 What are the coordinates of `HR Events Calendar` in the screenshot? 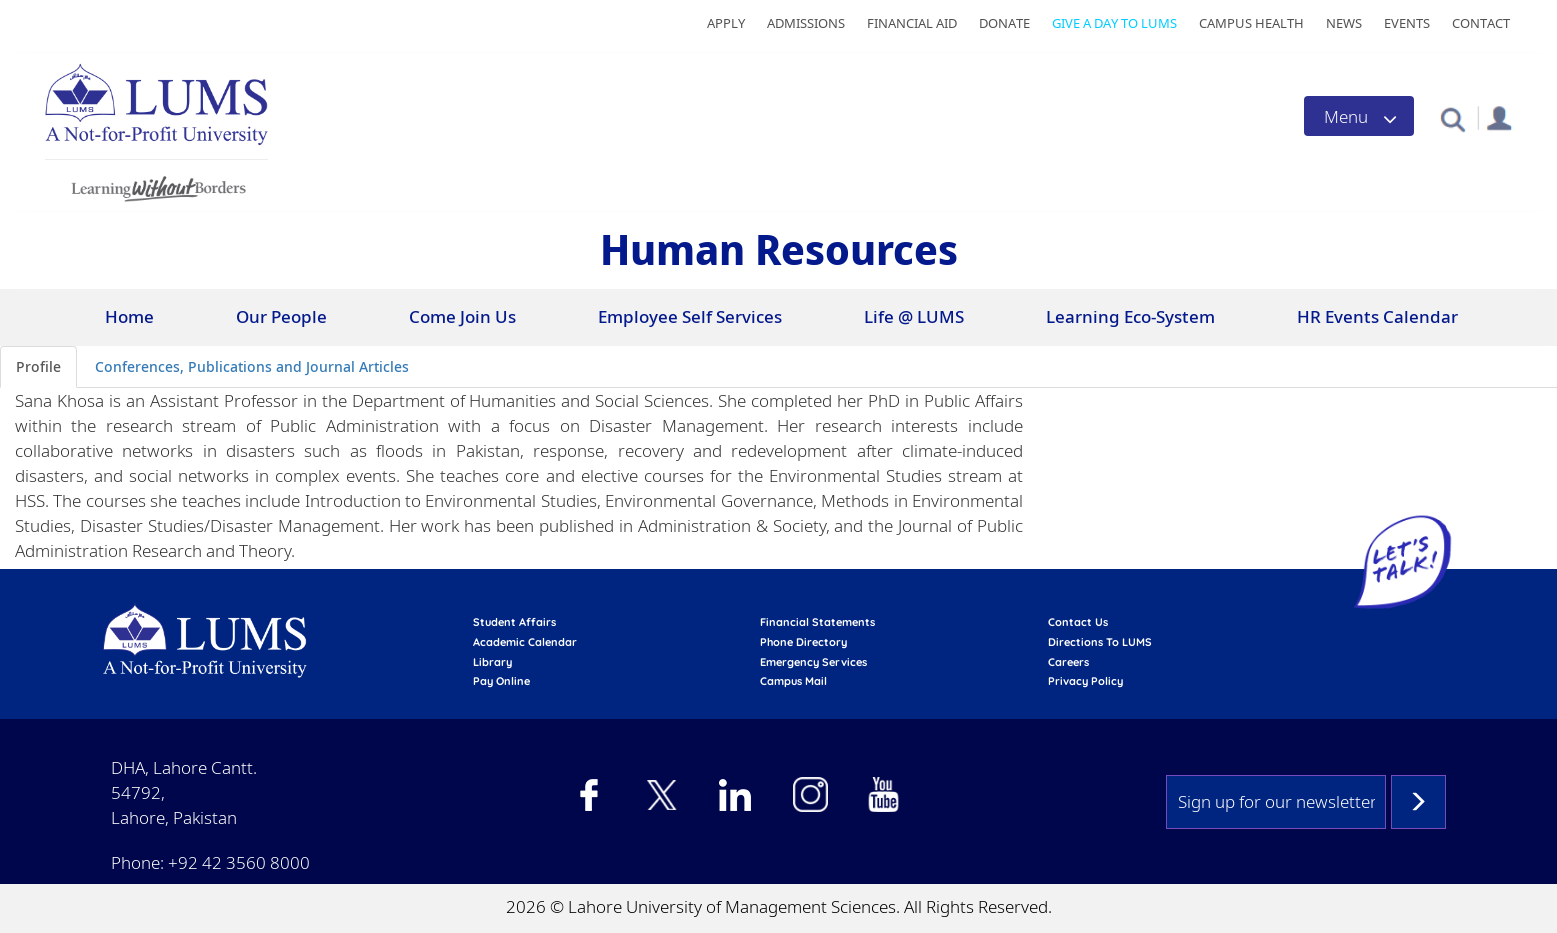 It's located at (1377, 316).